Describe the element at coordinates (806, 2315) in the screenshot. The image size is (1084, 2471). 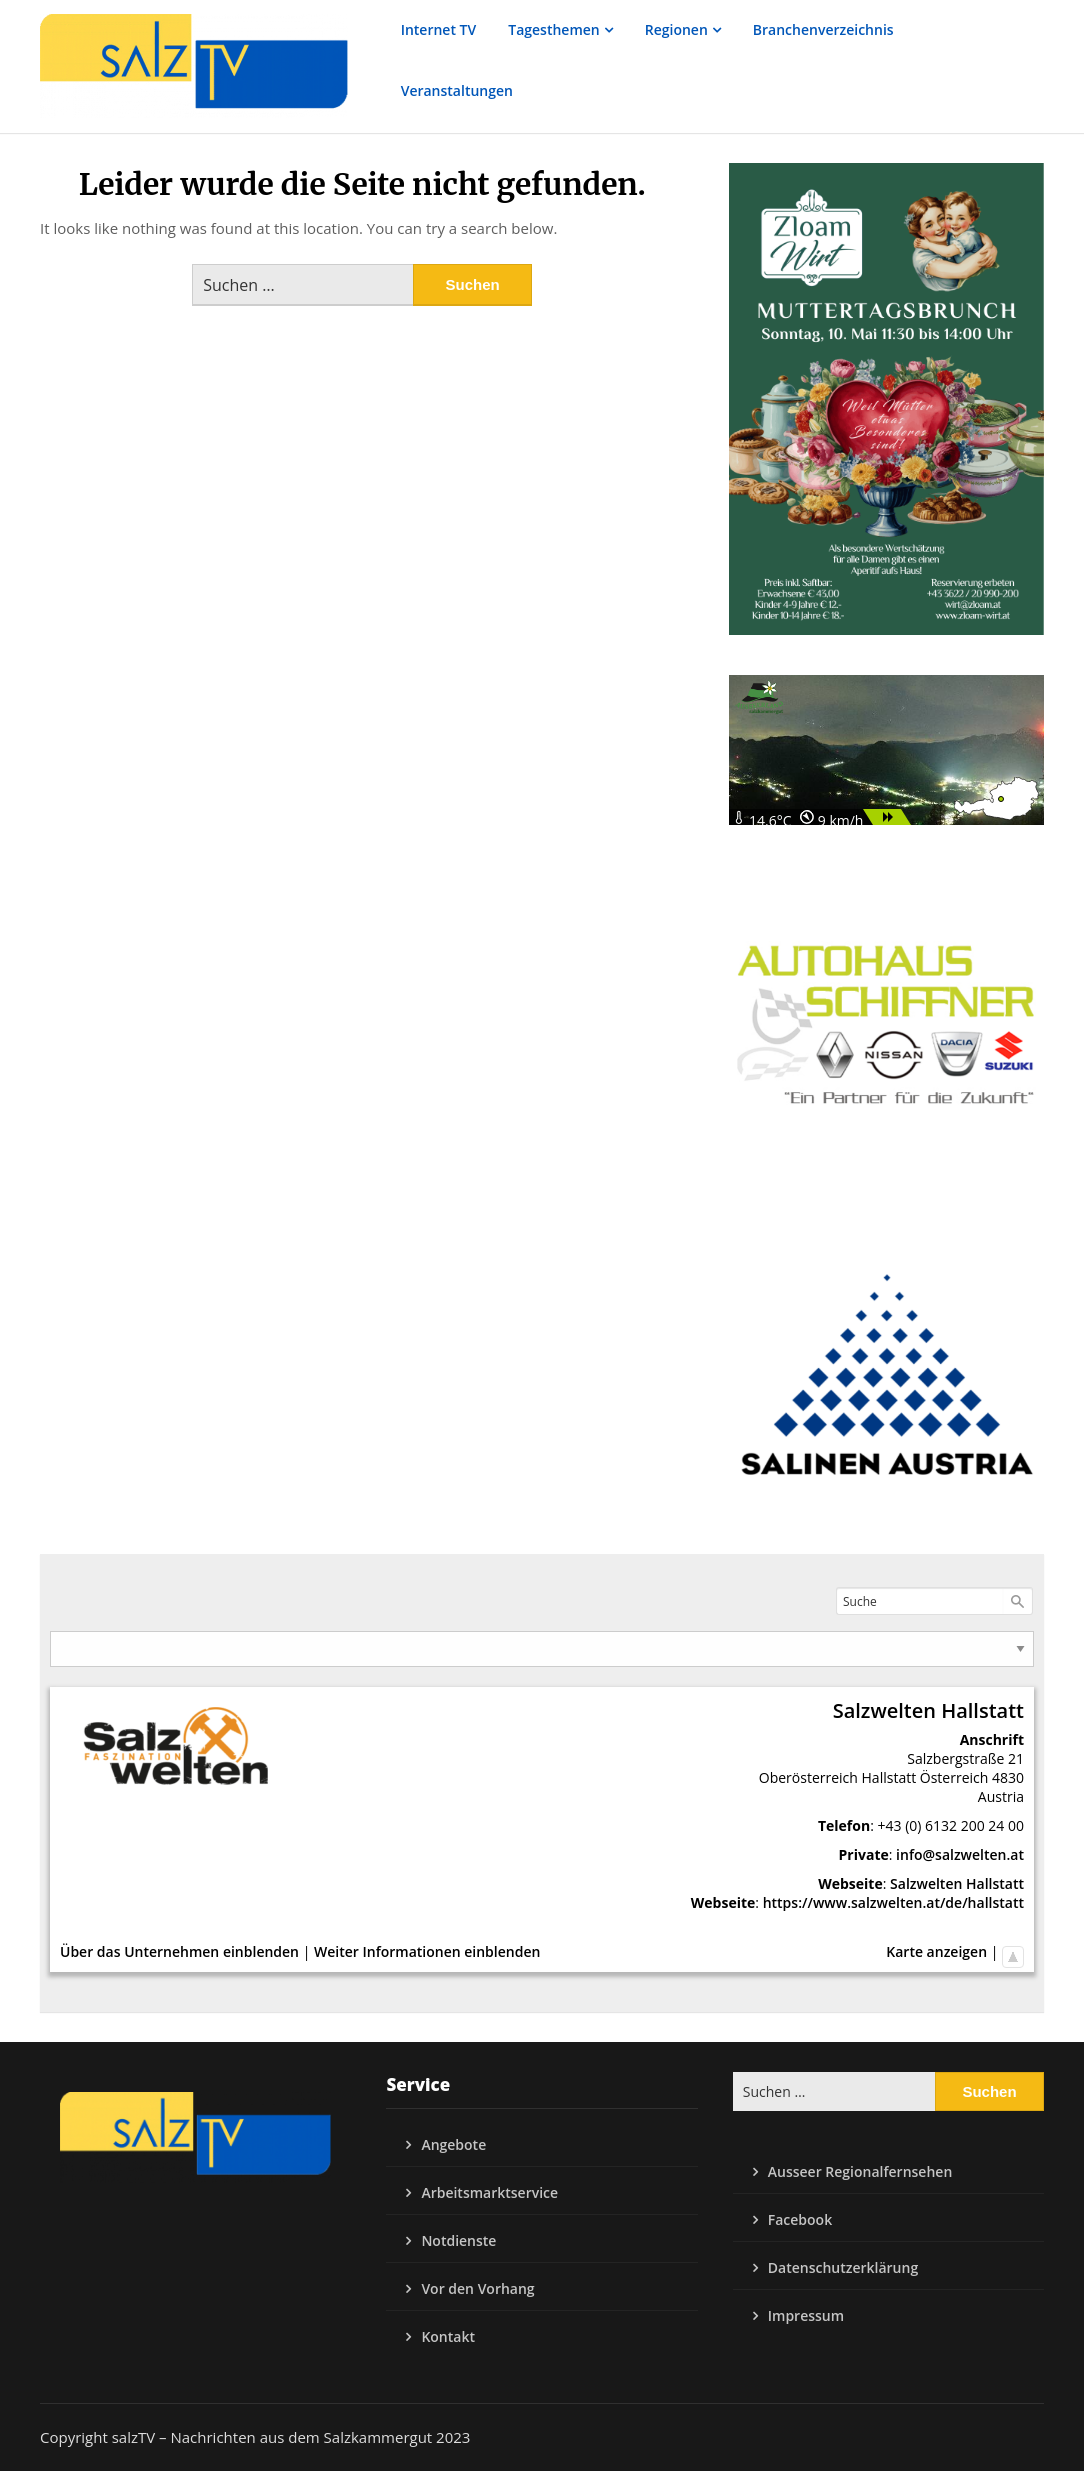
I see `Impressum` at that location.